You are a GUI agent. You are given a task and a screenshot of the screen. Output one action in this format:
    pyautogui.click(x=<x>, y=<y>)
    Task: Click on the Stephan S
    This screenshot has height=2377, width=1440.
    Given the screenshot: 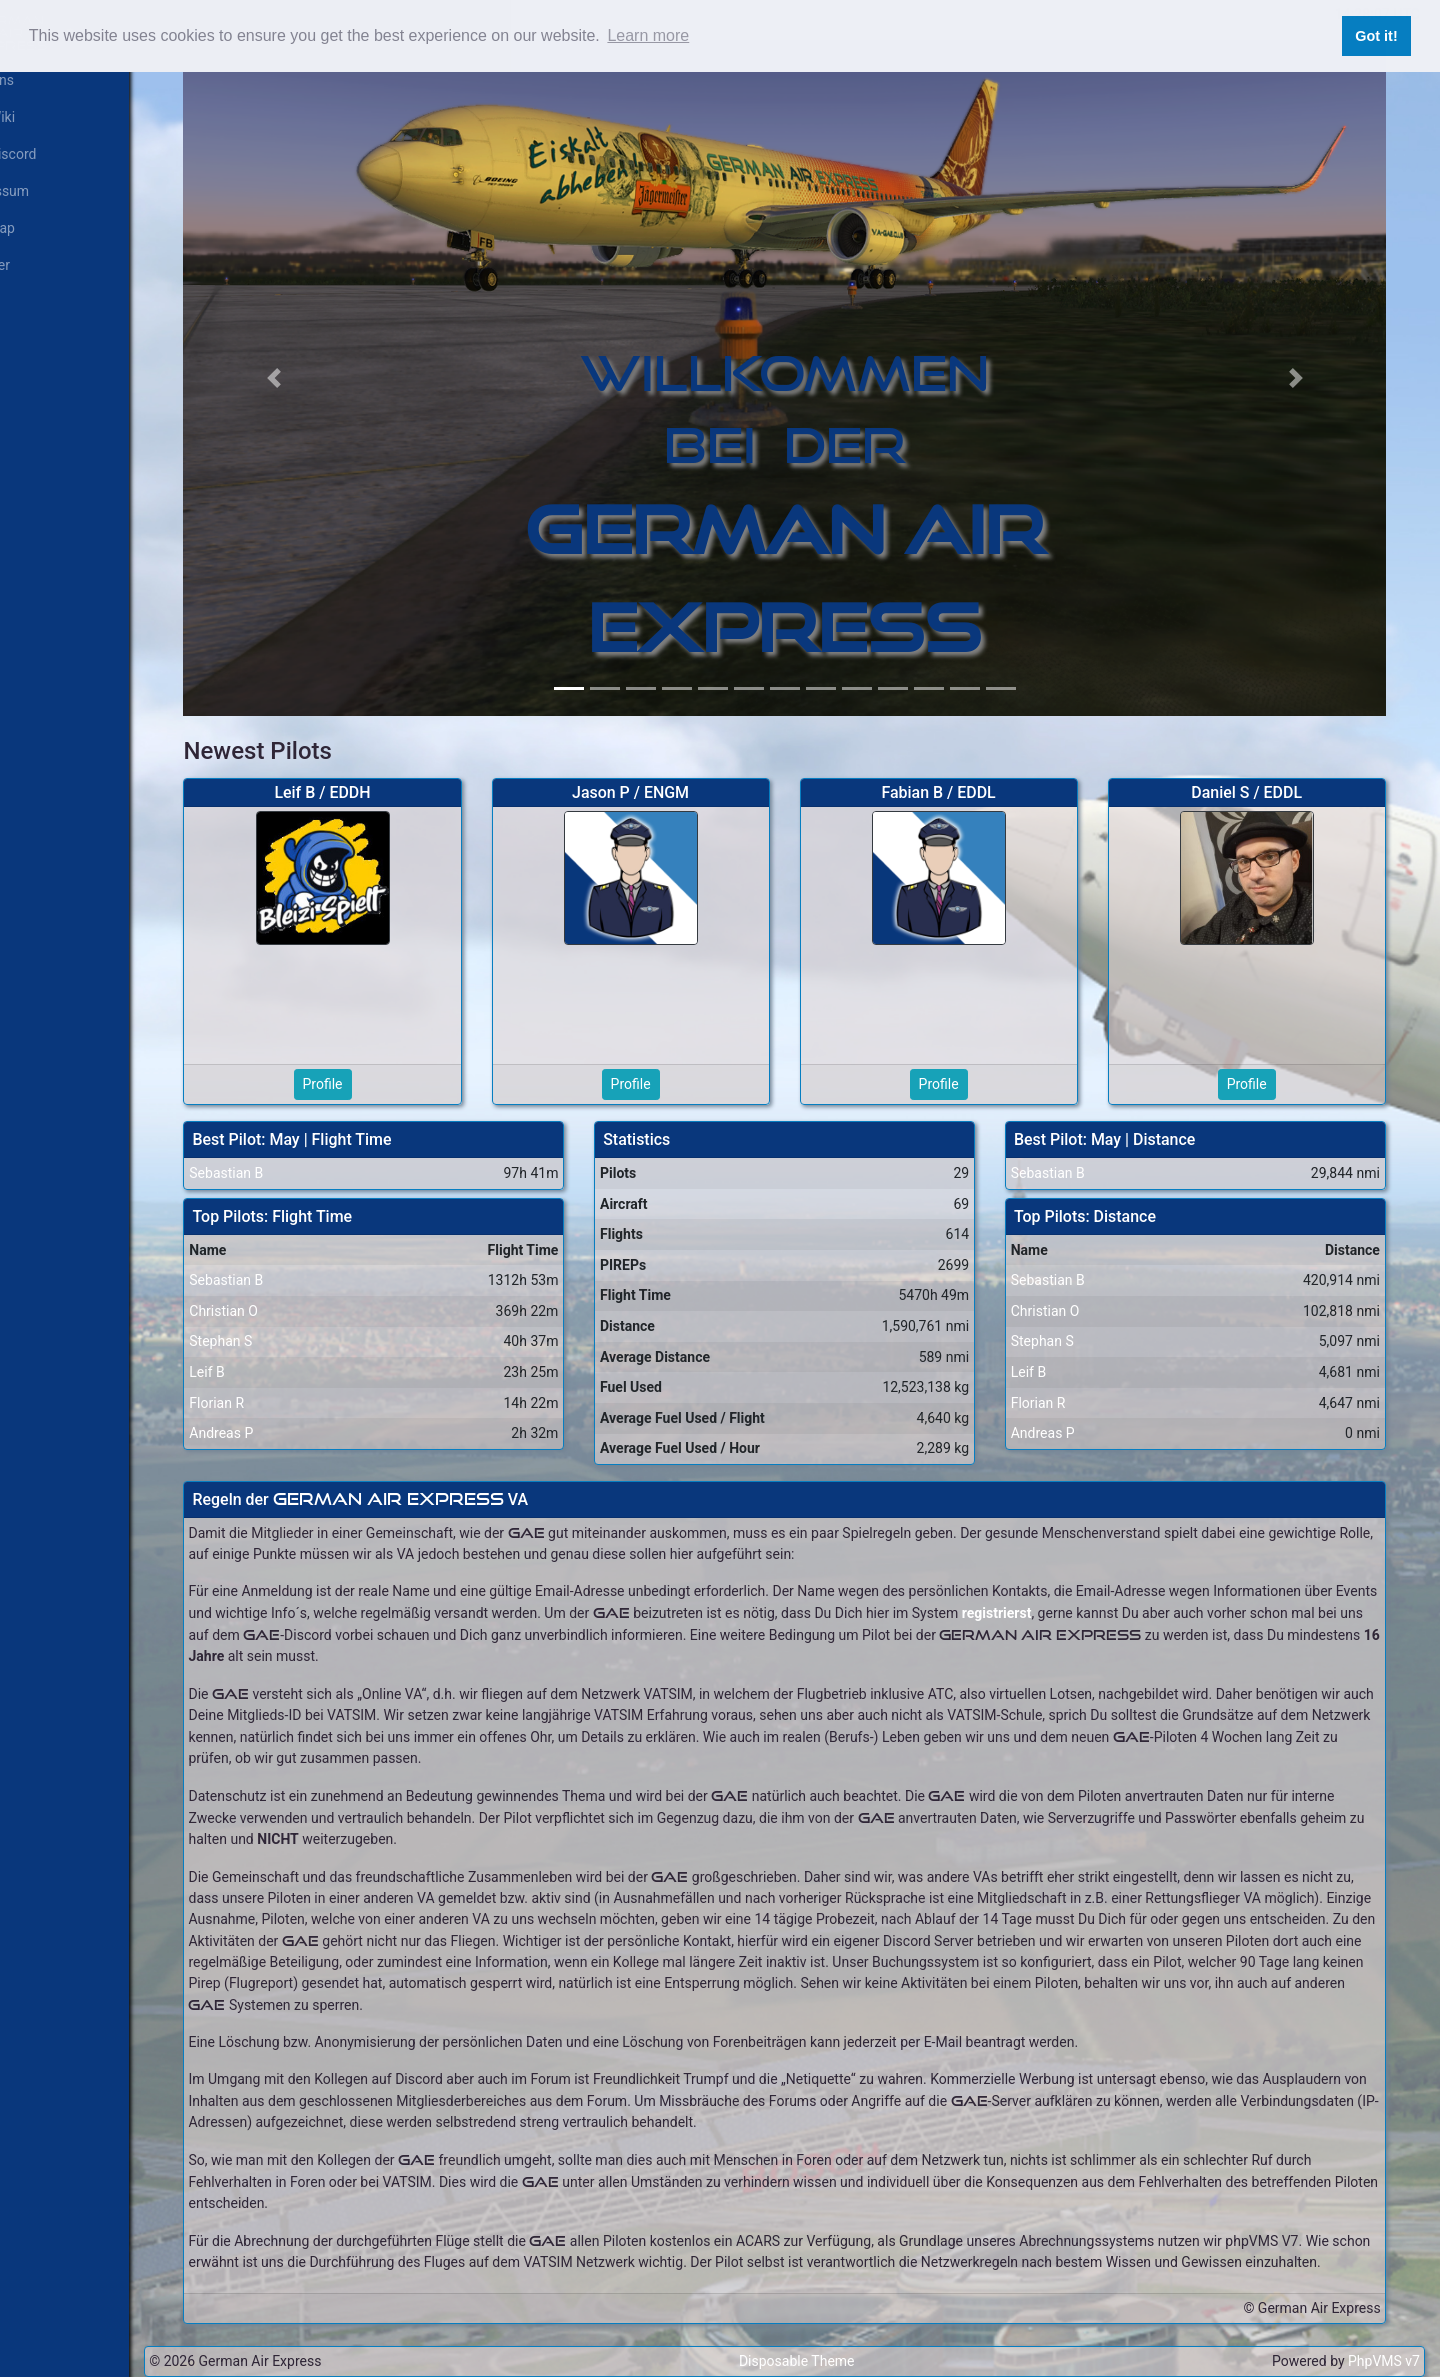 What is the action you would take?
    pyautogui.click(x=268, y=1315)
    